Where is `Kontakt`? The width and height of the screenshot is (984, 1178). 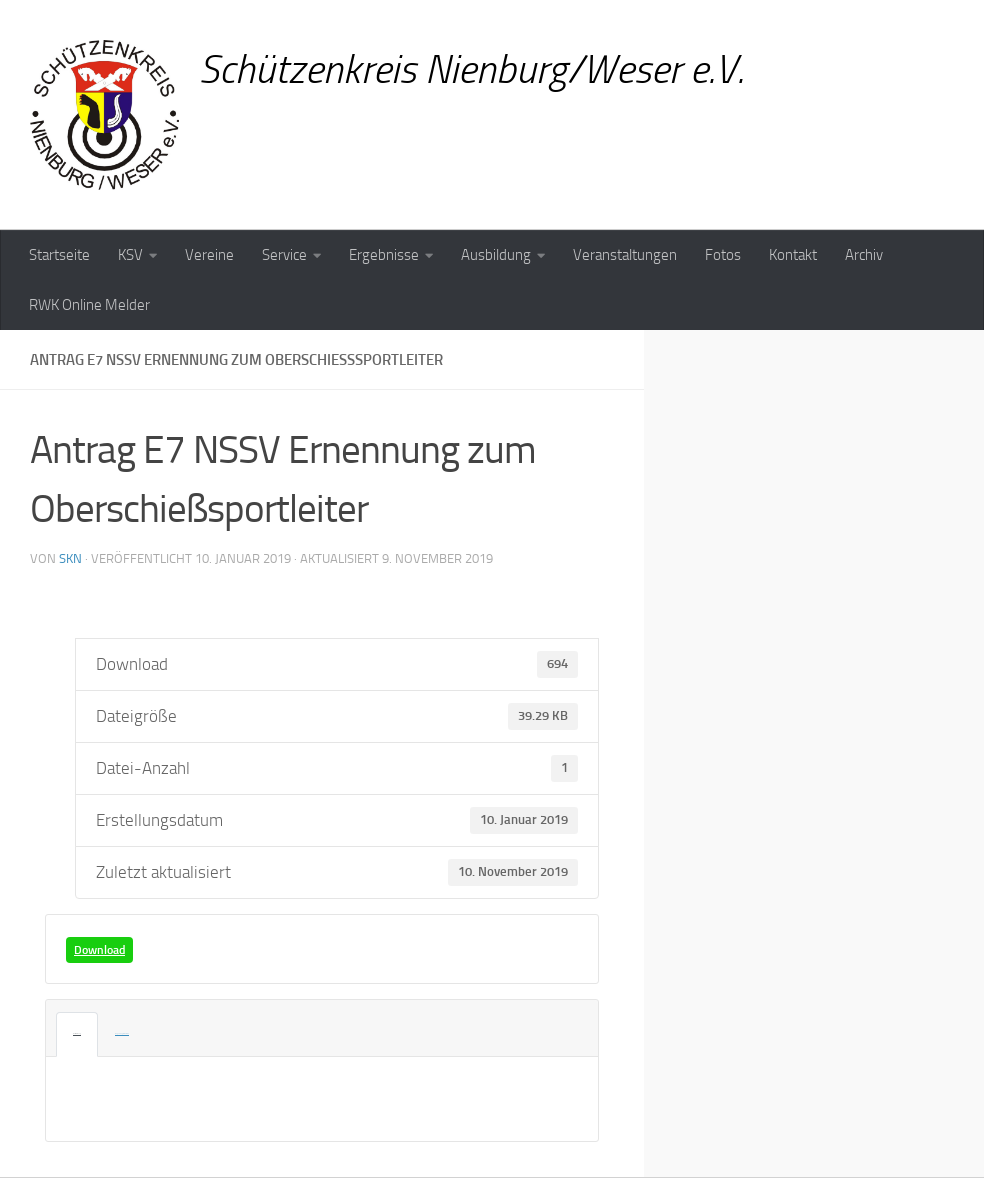 Kontakt is located at coordinates (793, 255).